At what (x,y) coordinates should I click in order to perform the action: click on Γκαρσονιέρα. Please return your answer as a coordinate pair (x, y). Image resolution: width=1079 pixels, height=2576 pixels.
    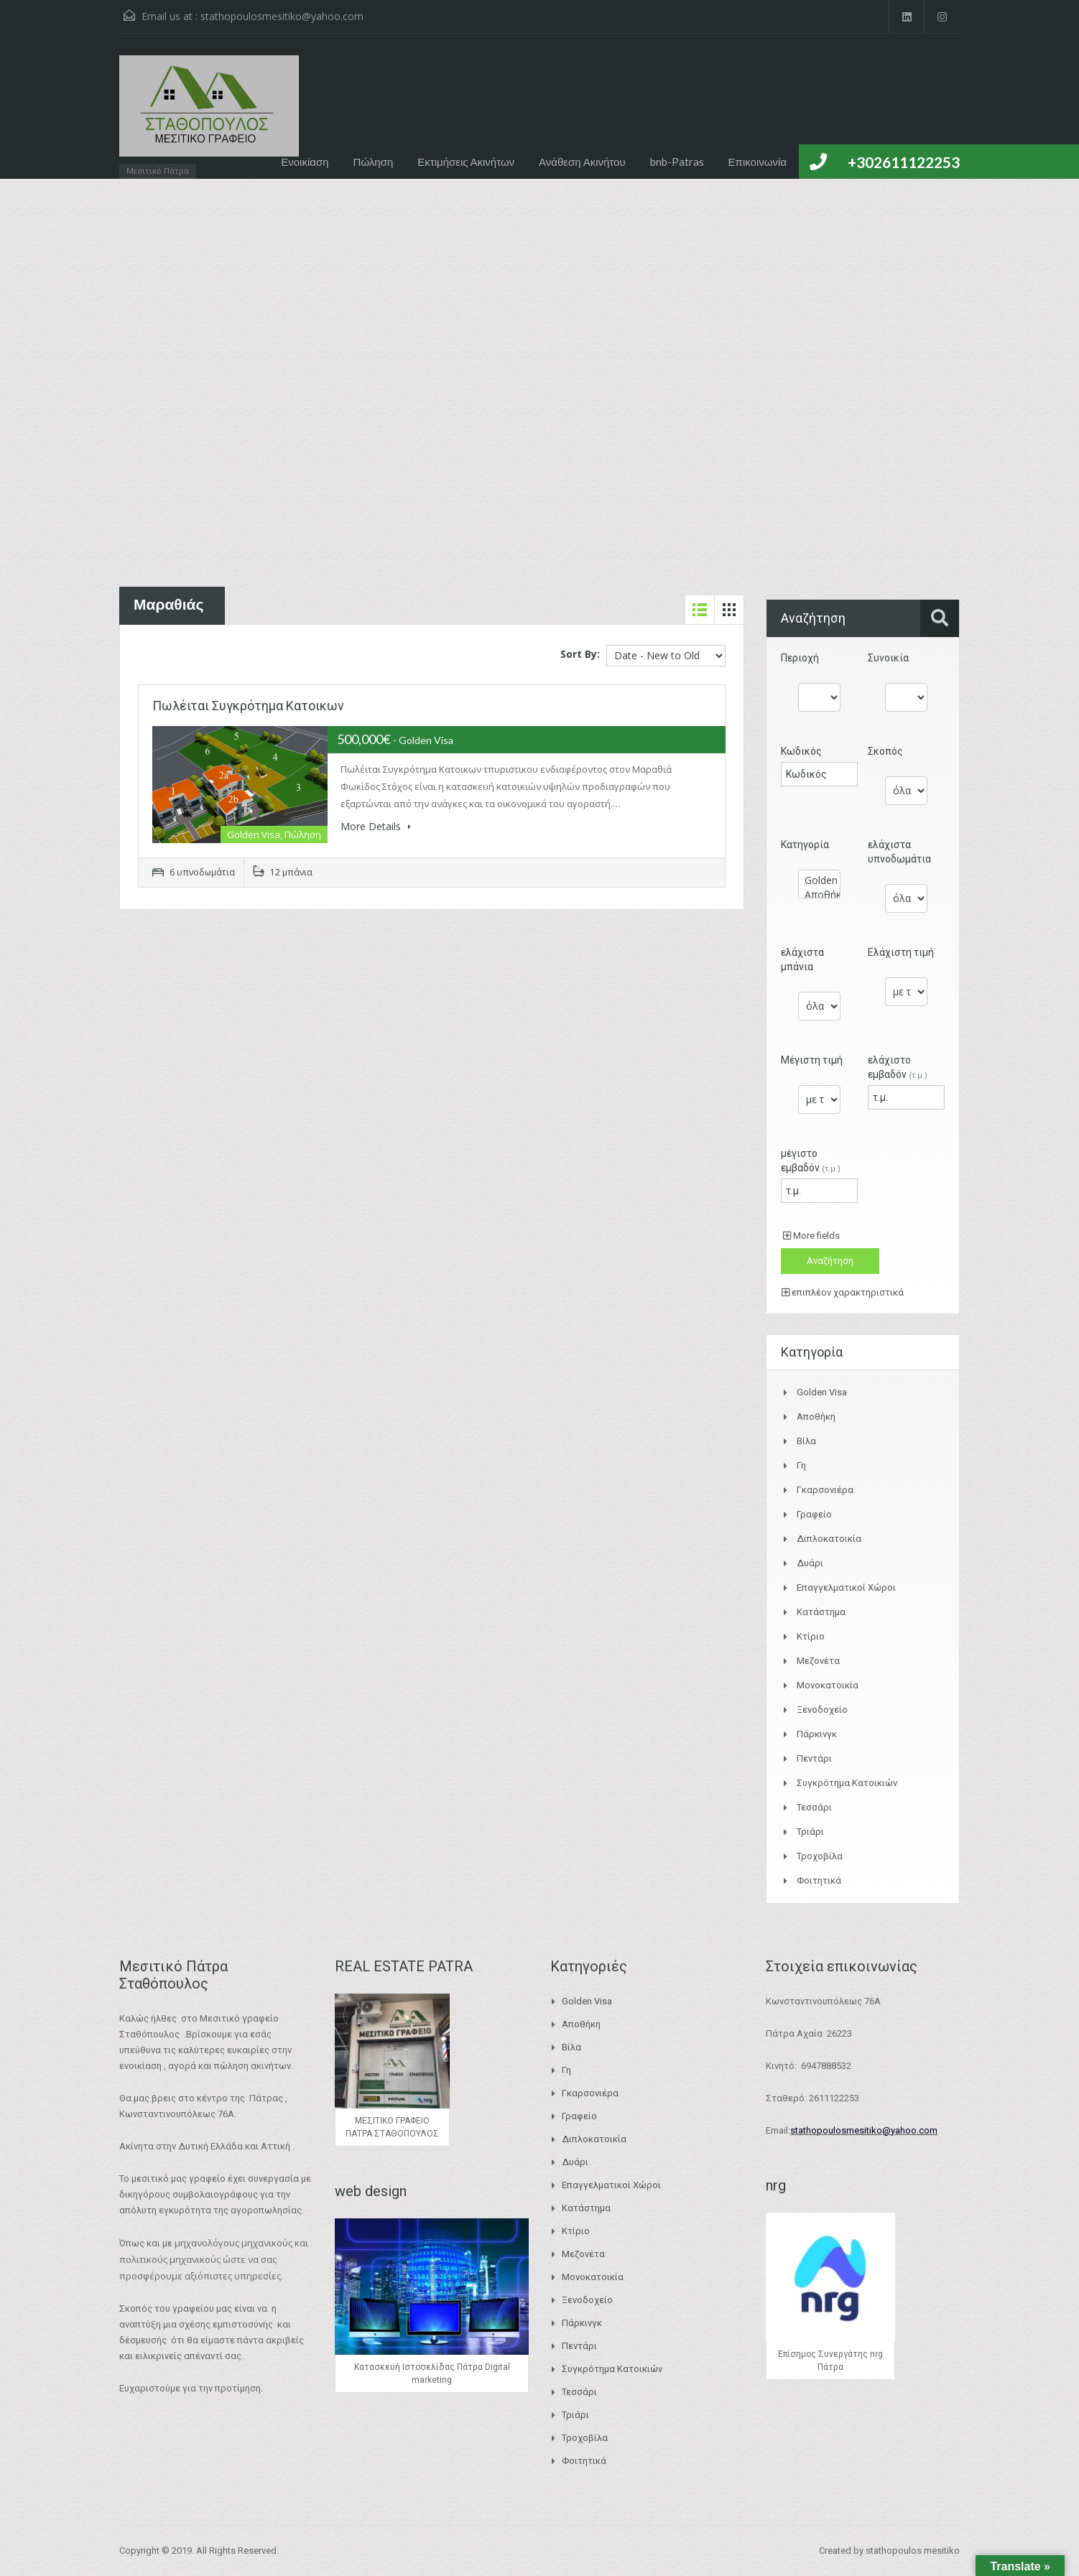
    Looking at the image, I should click on (825, 1489).